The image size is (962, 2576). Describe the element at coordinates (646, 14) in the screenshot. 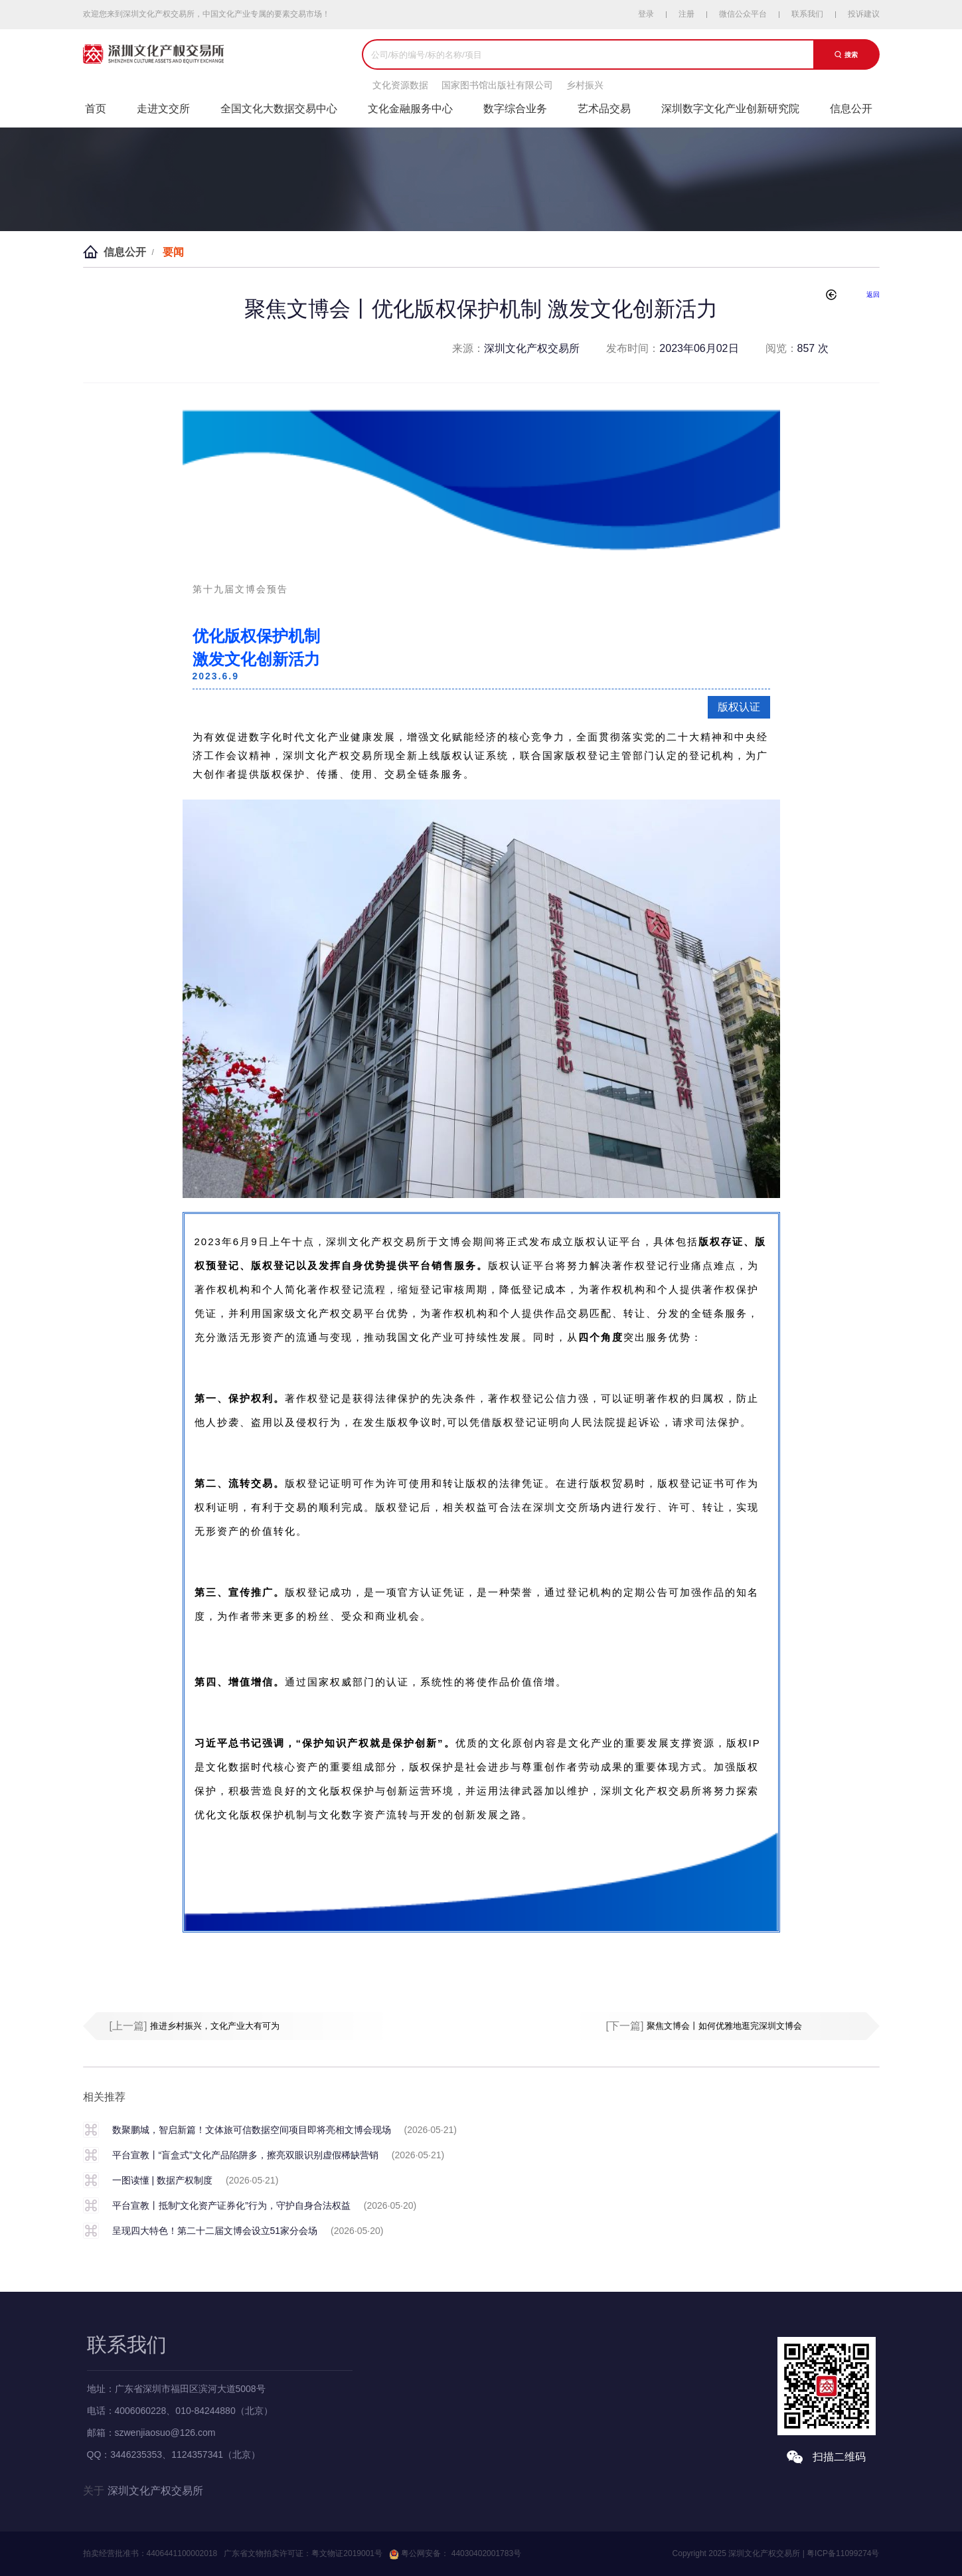

I see `登录` at that location.